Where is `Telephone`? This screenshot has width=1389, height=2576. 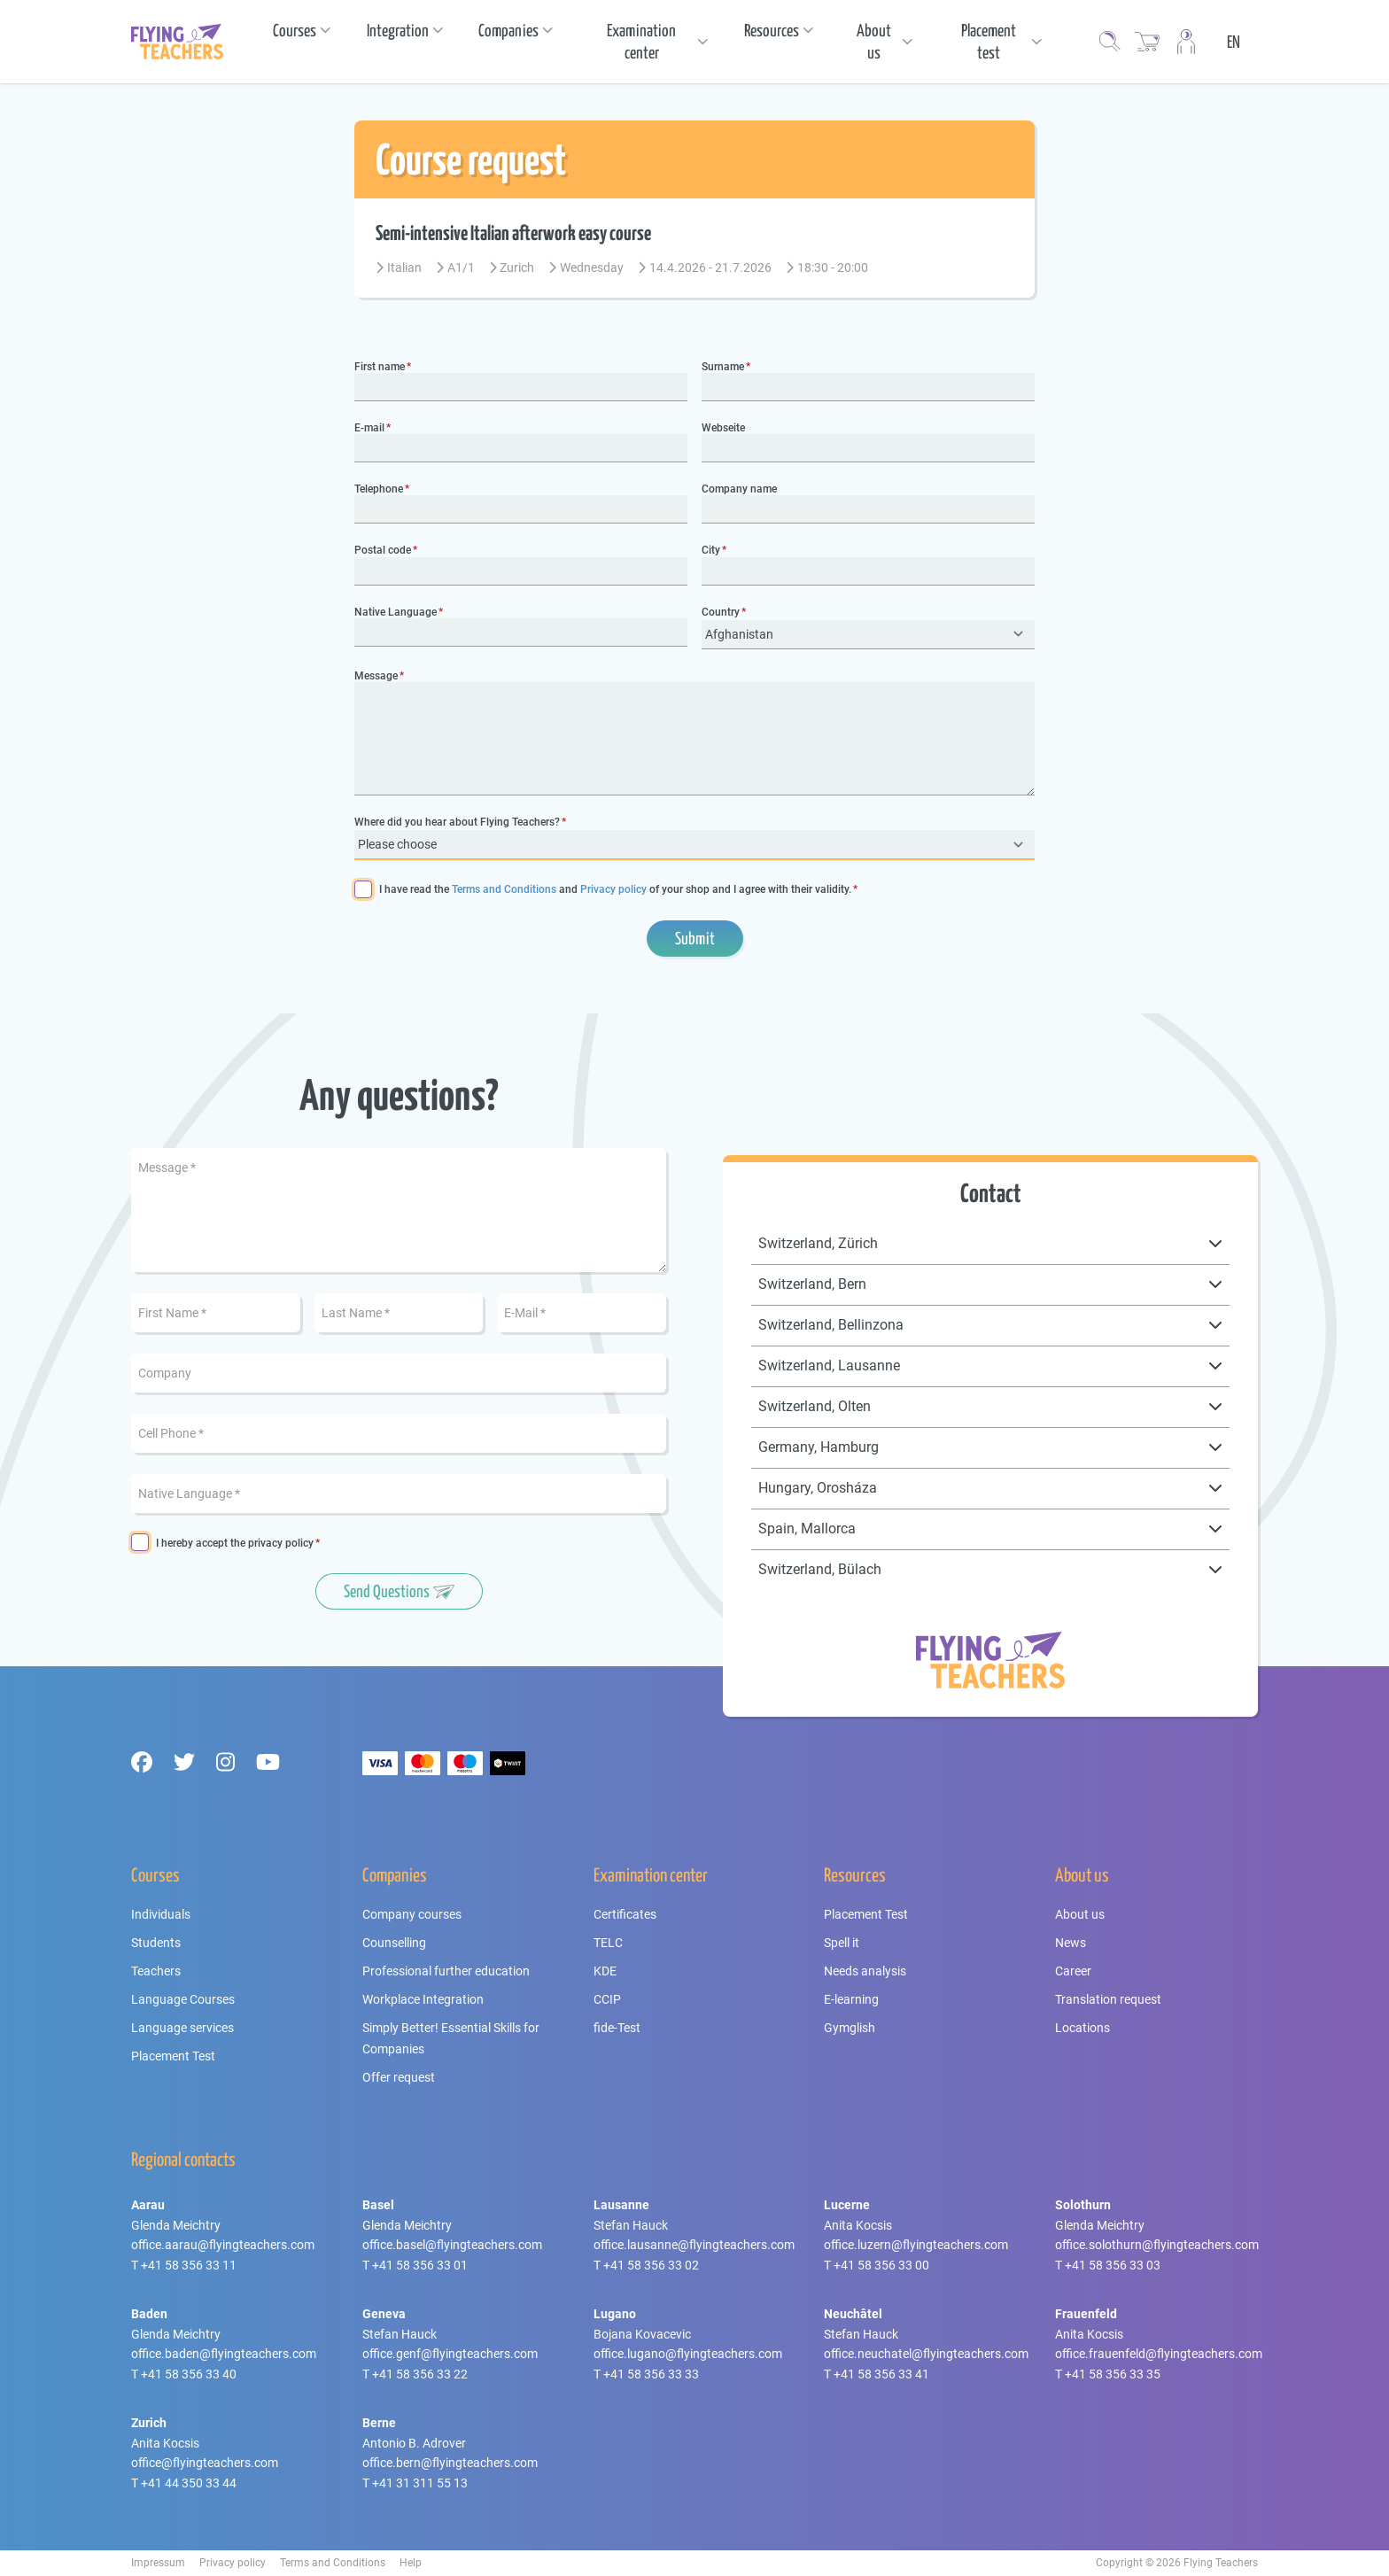
Telephone is located at coordinates (378, 489).